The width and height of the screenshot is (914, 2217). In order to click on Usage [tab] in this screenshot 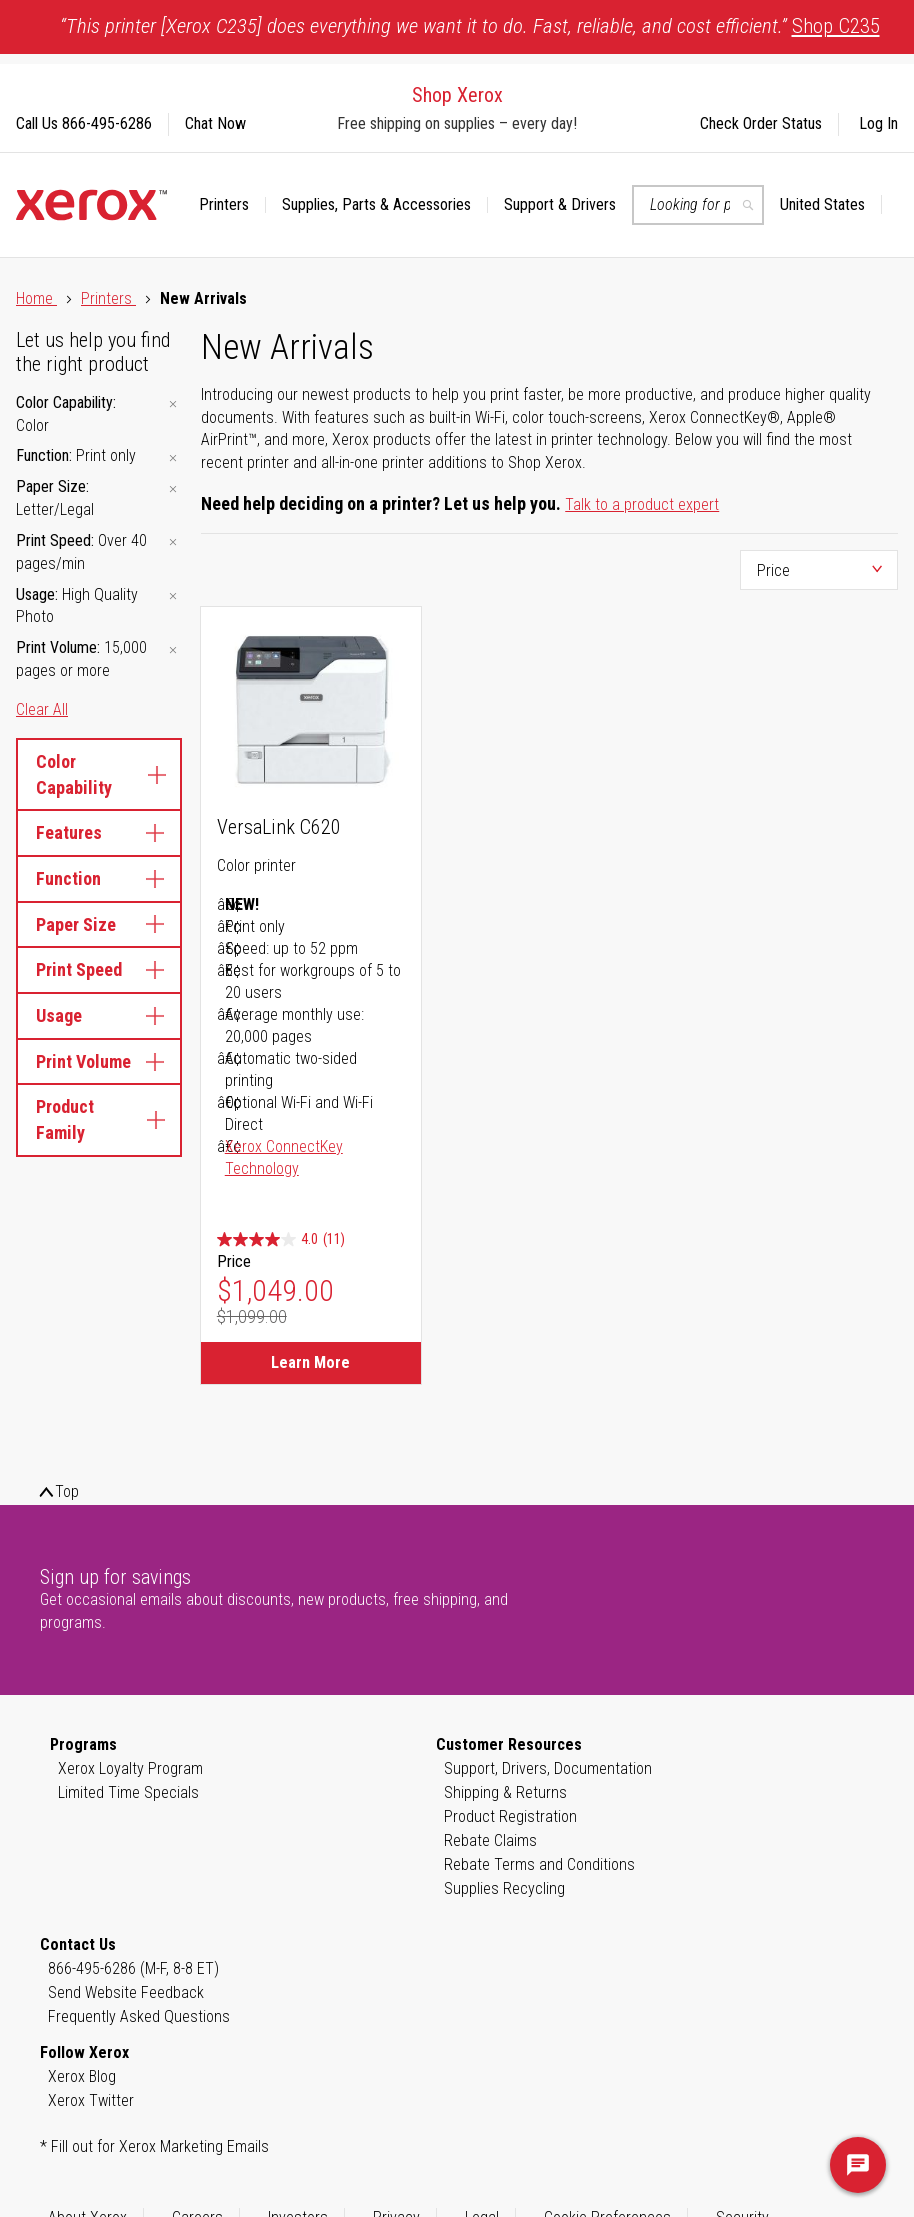, I will do `click(99, 1015)`.